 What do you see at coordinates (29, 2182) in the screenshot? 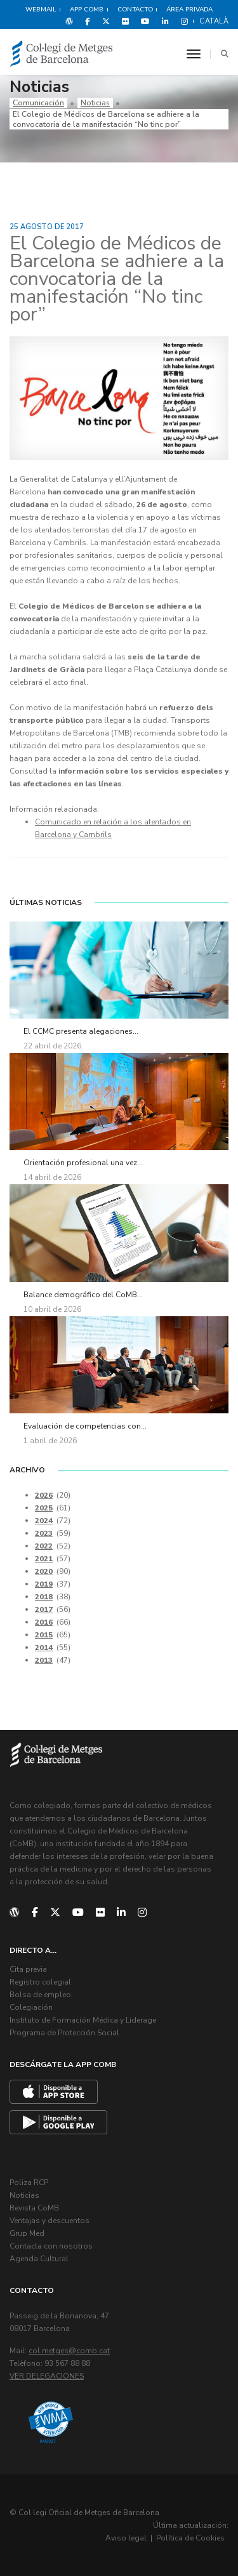
I see `Poliza RCP` at bounding box center [29, 2182].